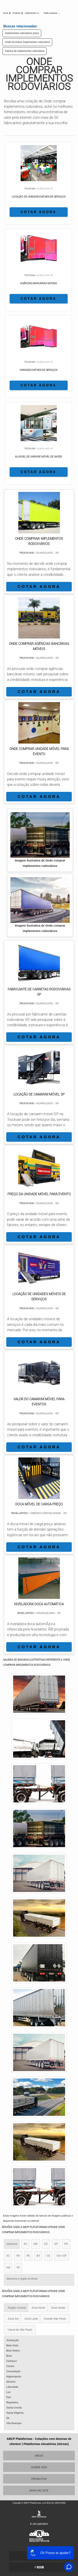 This screenshot has width=78, height=2576. What do you see at coordinates (48, 2255) in the screenshot?
I see `CE` at bounding box center [48, 2255].